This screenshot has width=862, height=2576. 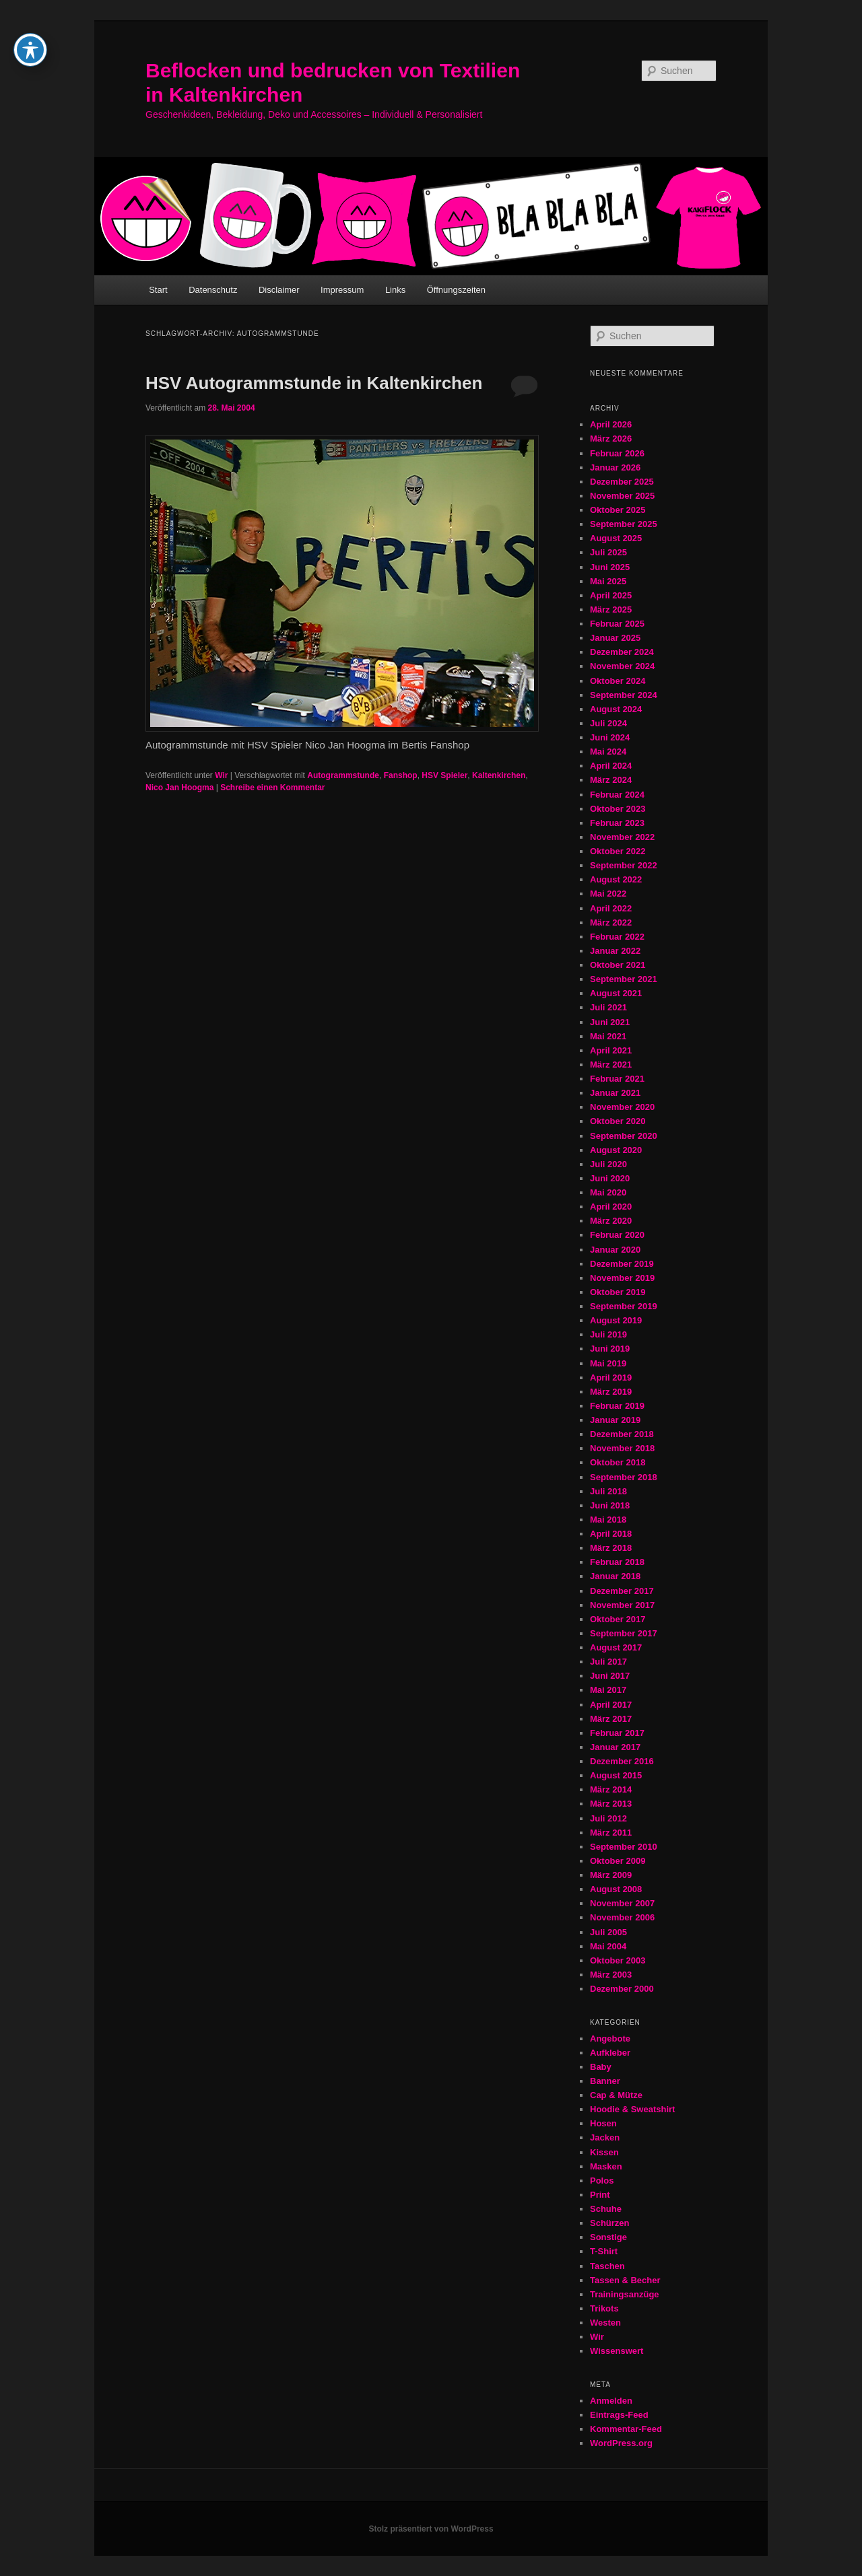 I want to click on Januar 2019, so click(x=615, y=1420).